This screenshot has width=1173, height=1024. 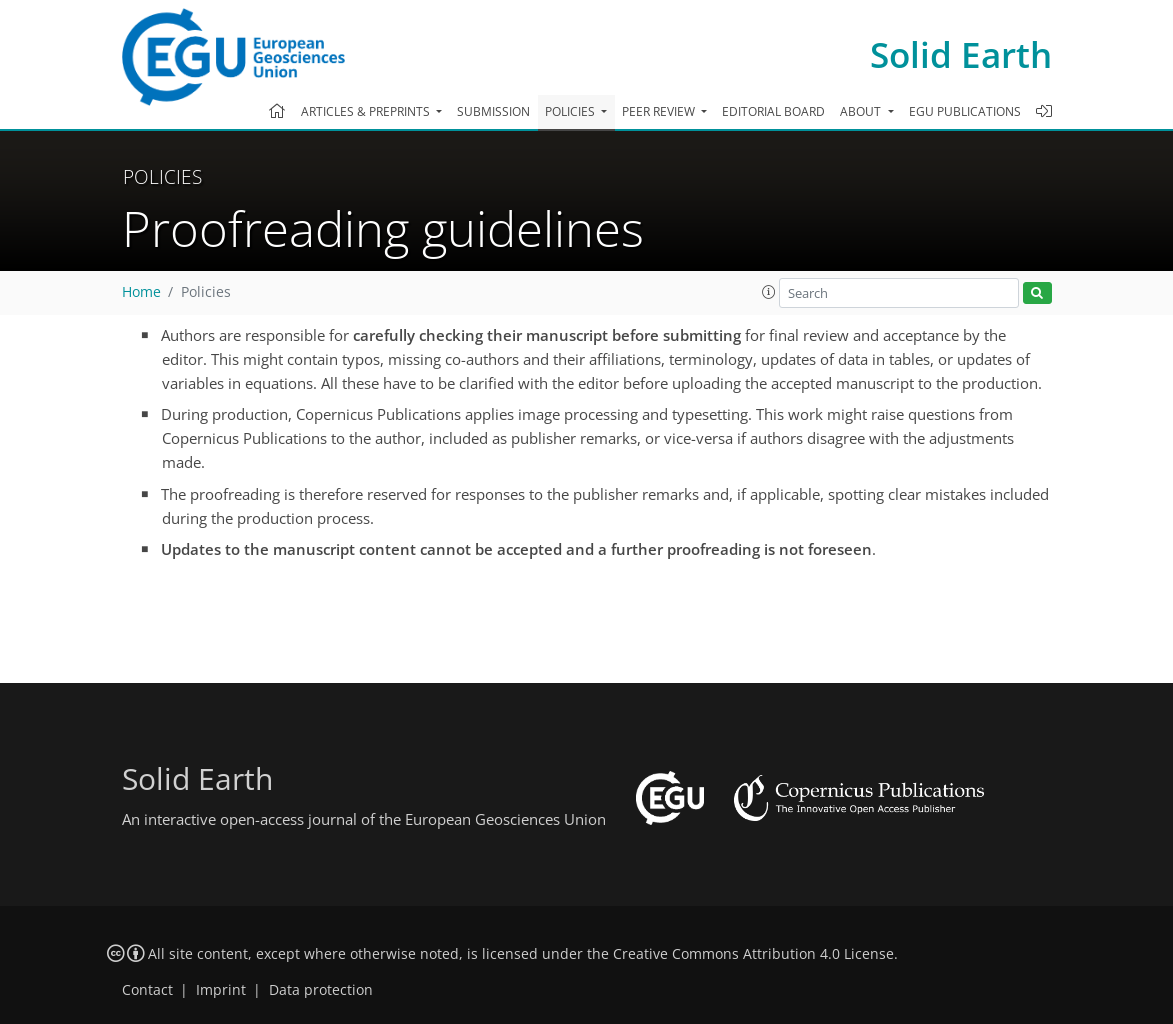 What do you see at coordinates (493, 111) in the screenshot?
I see `Submission` at bounding box center [493, 111].